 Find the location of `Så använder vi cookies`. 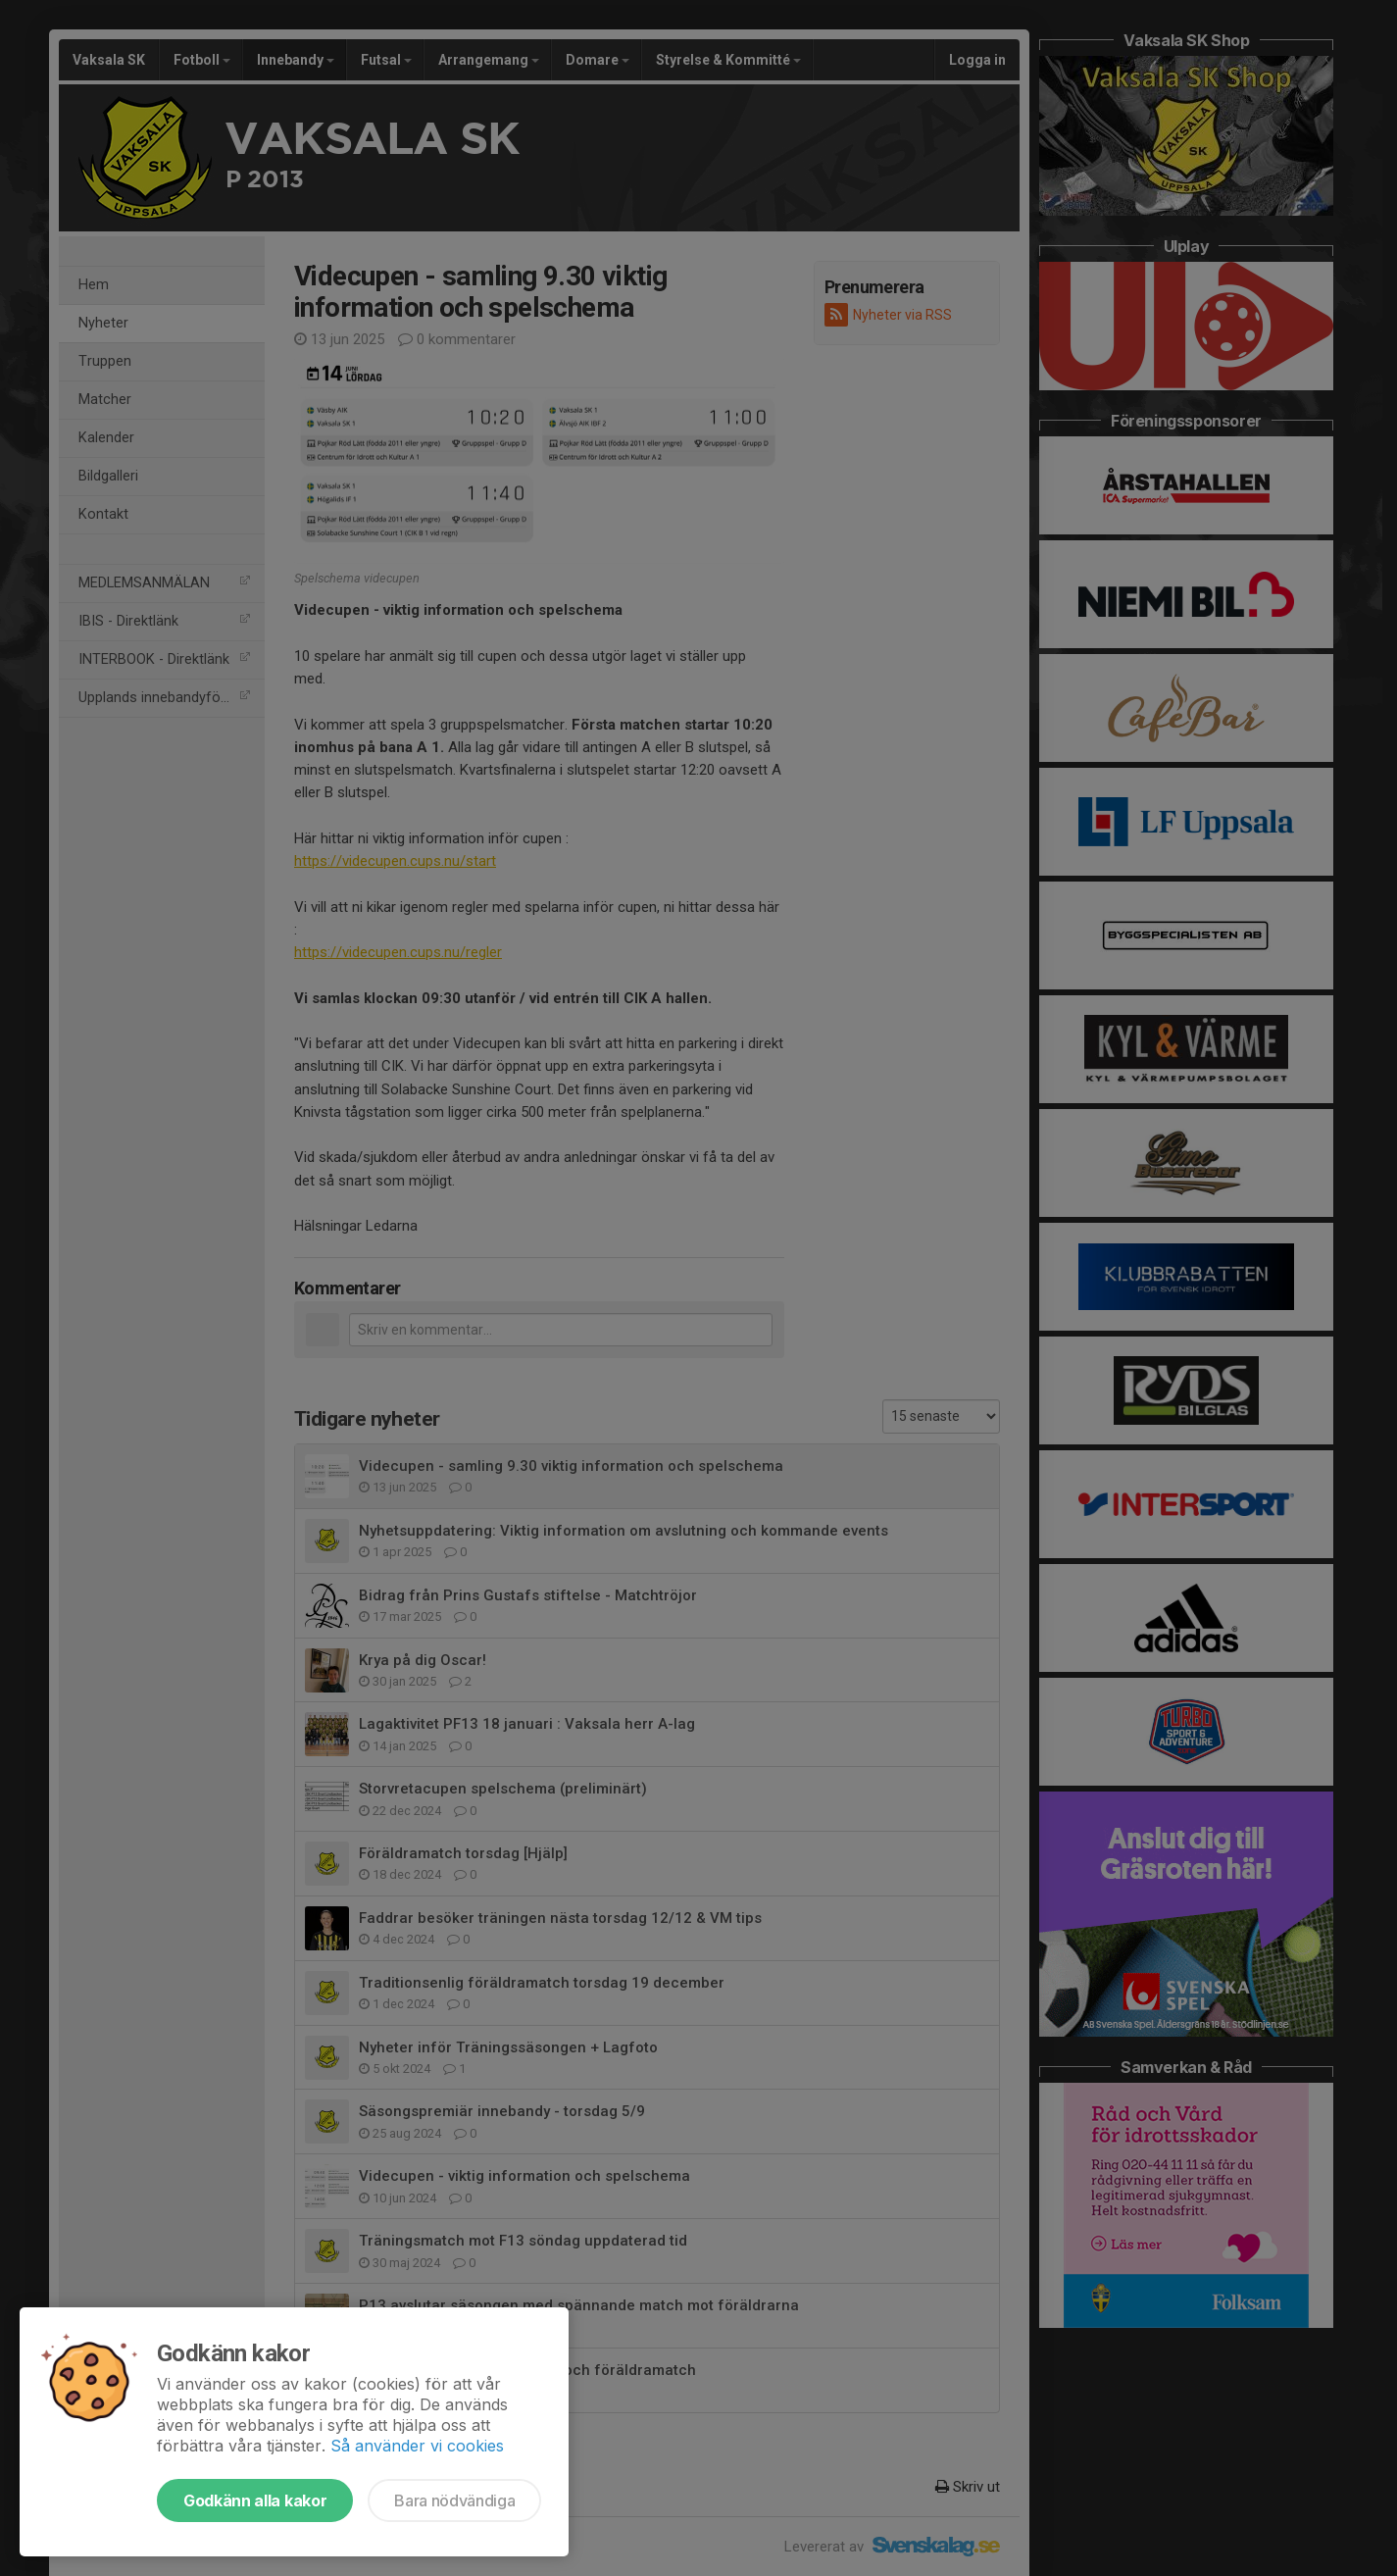

Så använder vi cookies is located at coordinates (417, 2445).